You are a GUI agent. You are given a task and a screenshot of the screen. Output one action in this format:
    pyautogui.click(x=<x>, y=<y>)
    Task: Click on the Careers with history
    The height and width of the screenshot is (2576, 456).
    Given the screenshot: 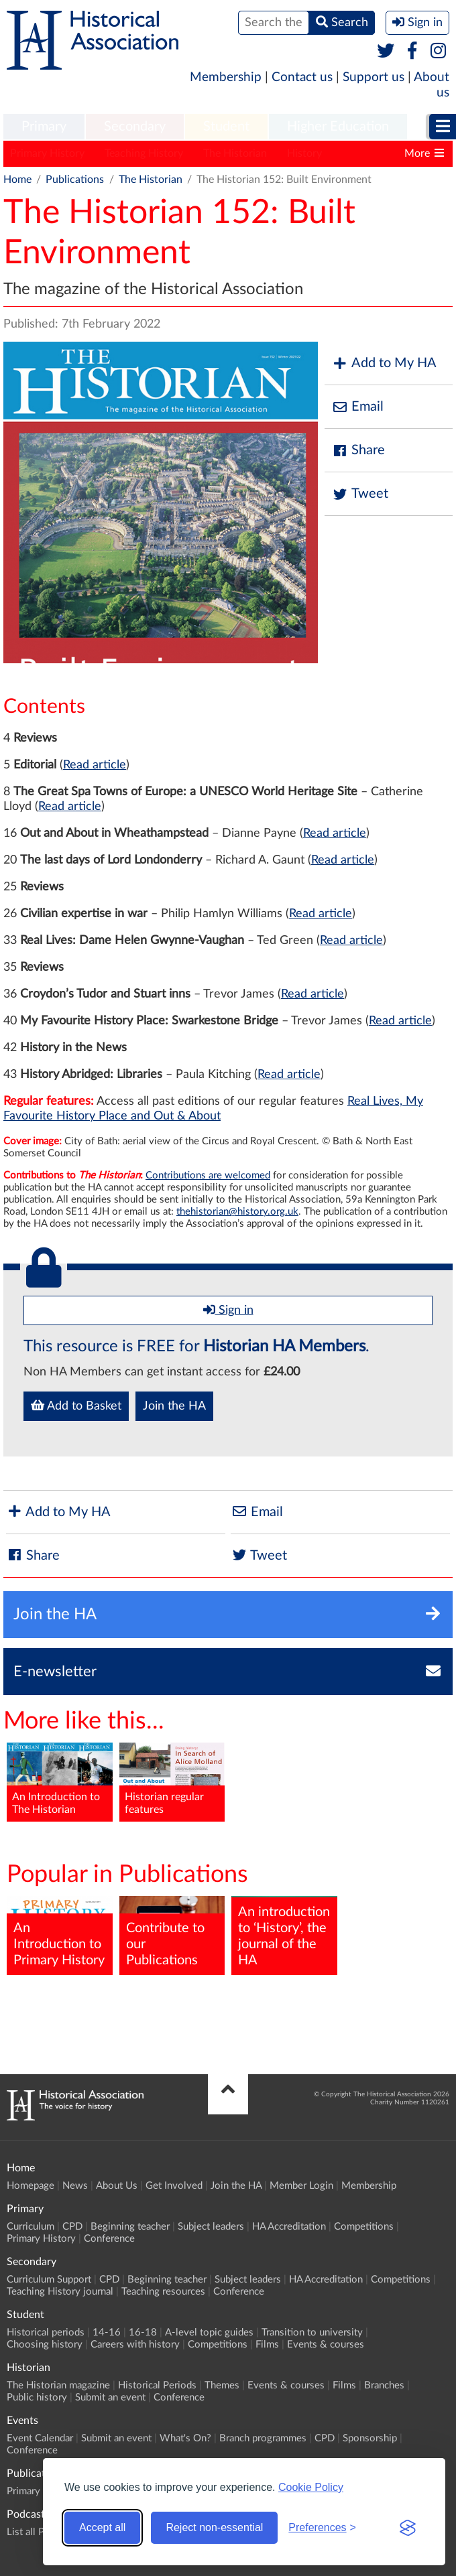 What is the action you would take?
    pyautogui.click(x=135, y=2345)
    